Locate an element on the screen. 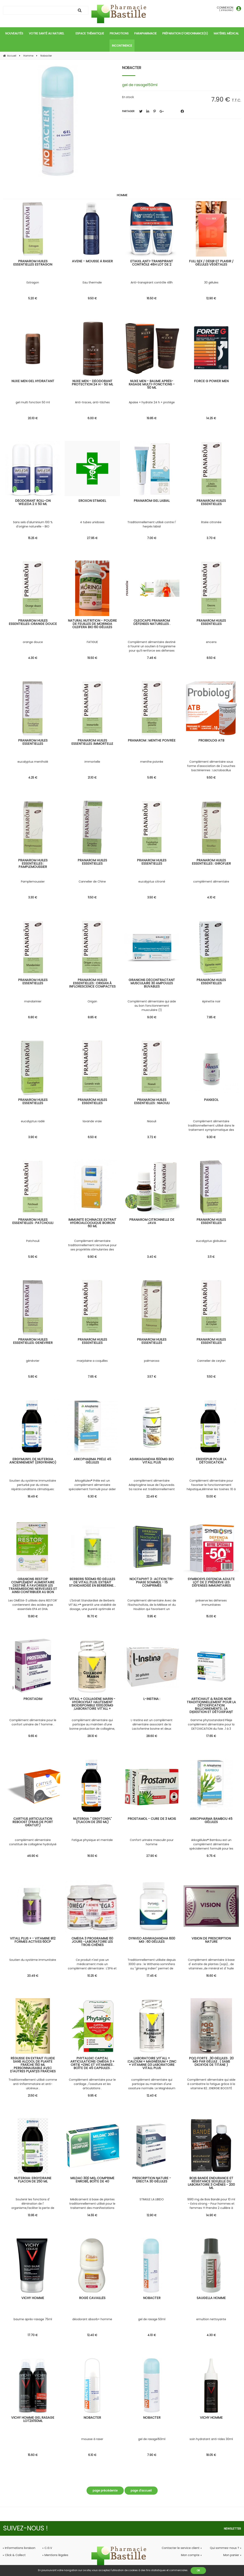  immortelle is located at coordinates (92, 762).